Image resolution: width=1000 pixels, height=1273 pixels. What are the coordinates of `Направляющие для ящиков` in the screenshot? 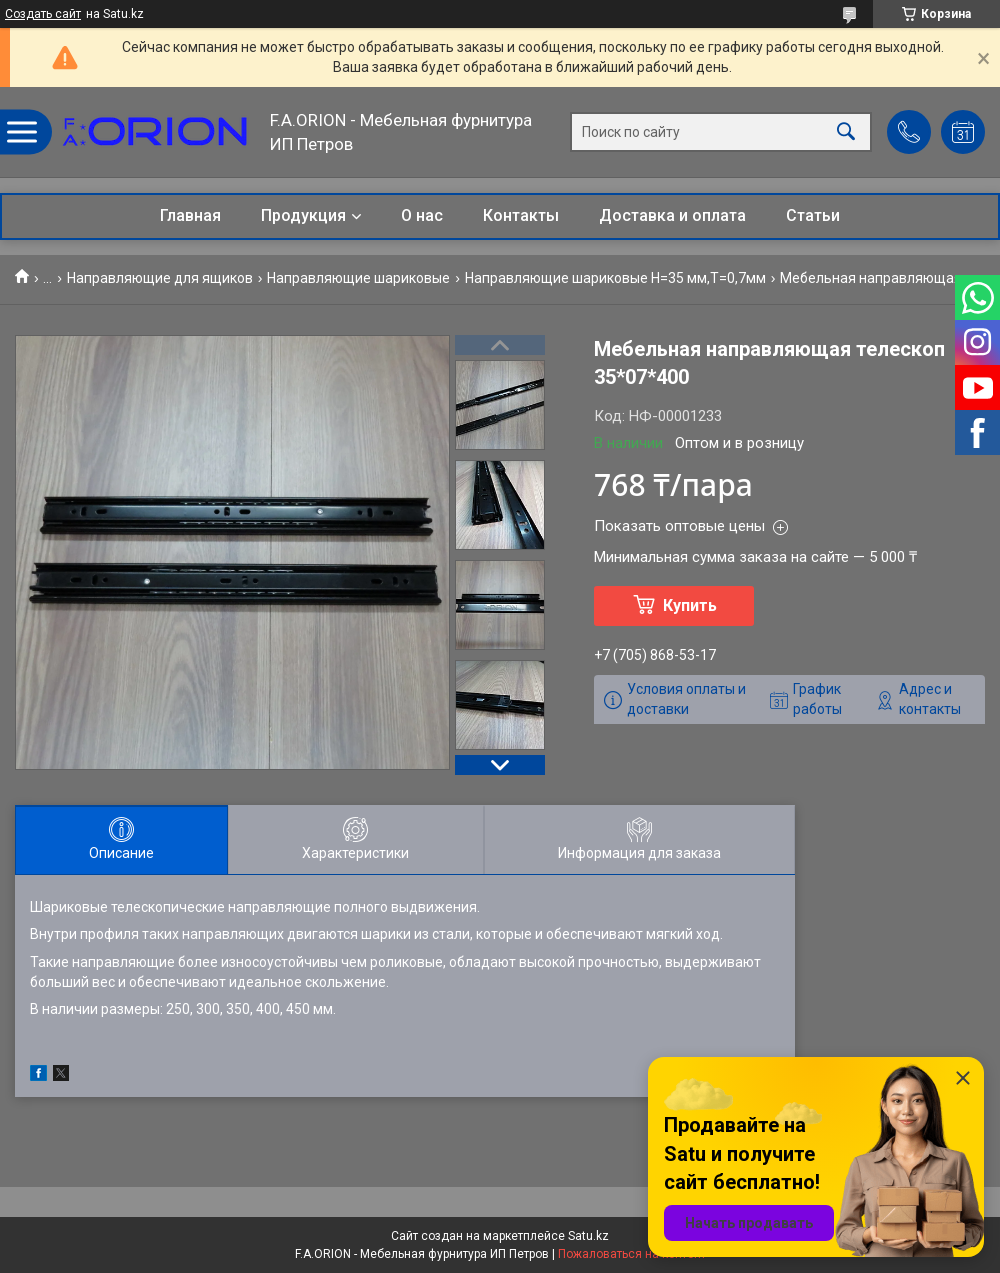 It's located at (160, 278).